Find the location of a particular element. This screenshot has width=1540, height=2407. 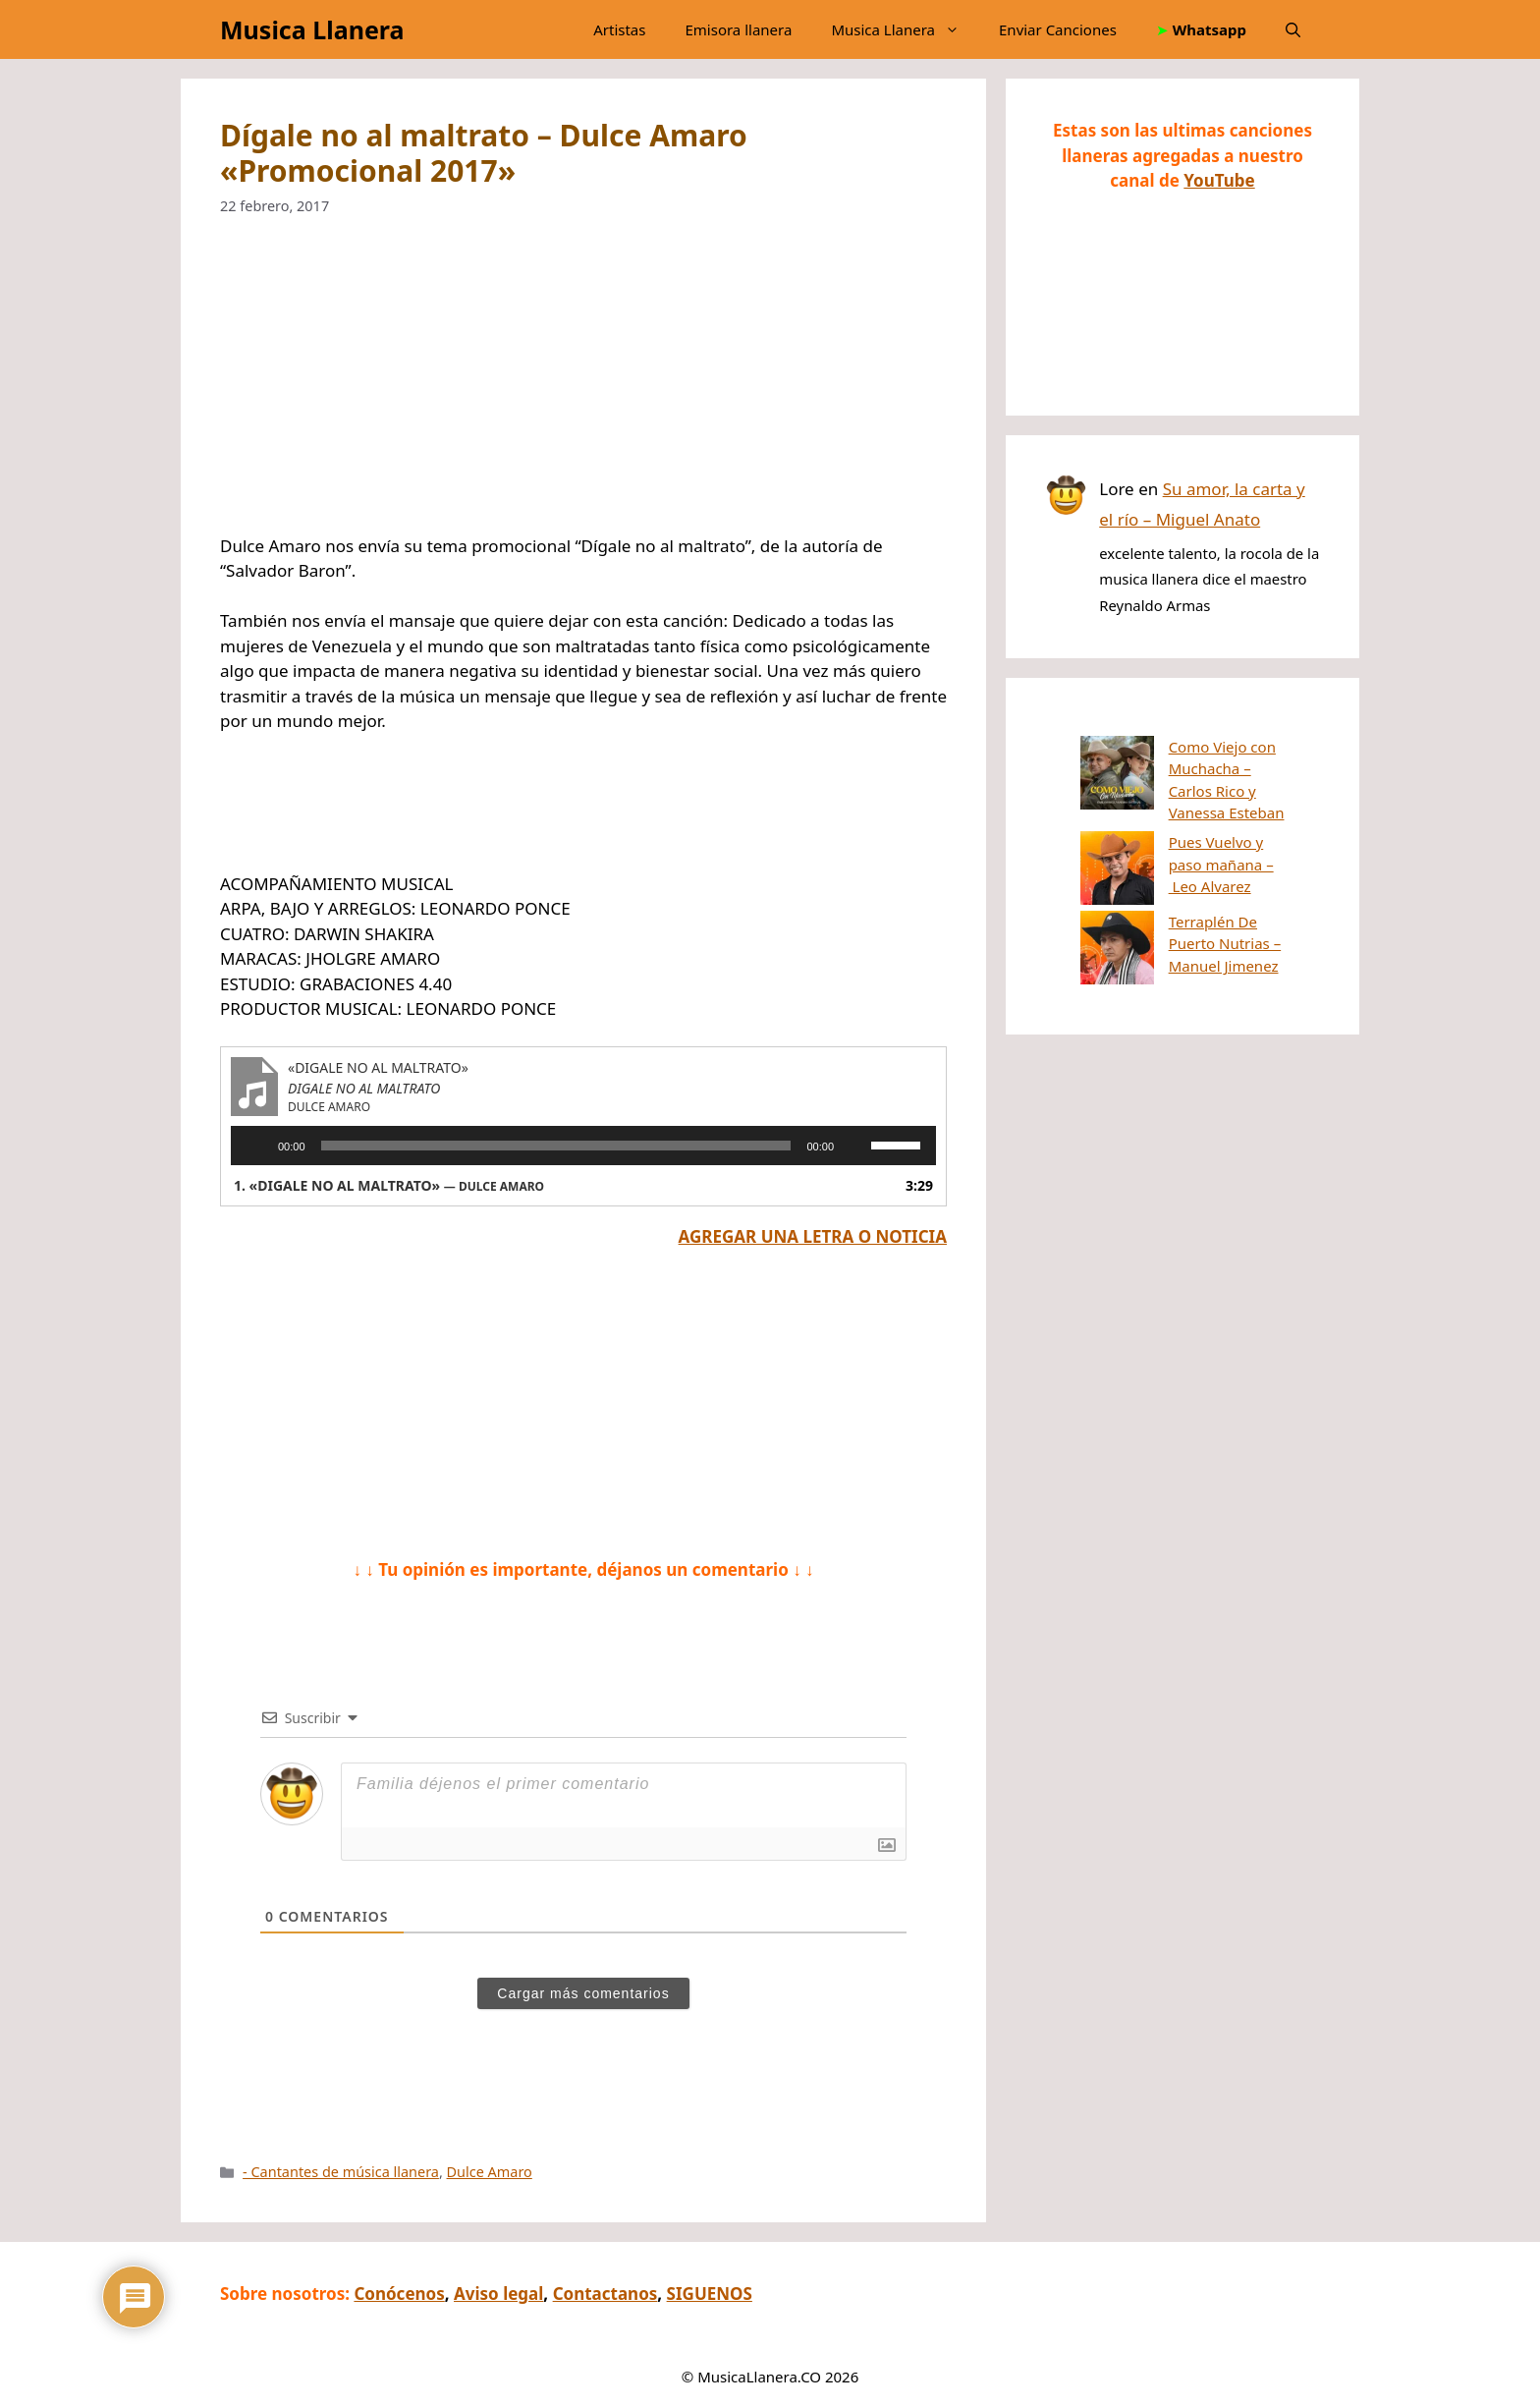

Conócenos is located at coordinates (399, 2293).